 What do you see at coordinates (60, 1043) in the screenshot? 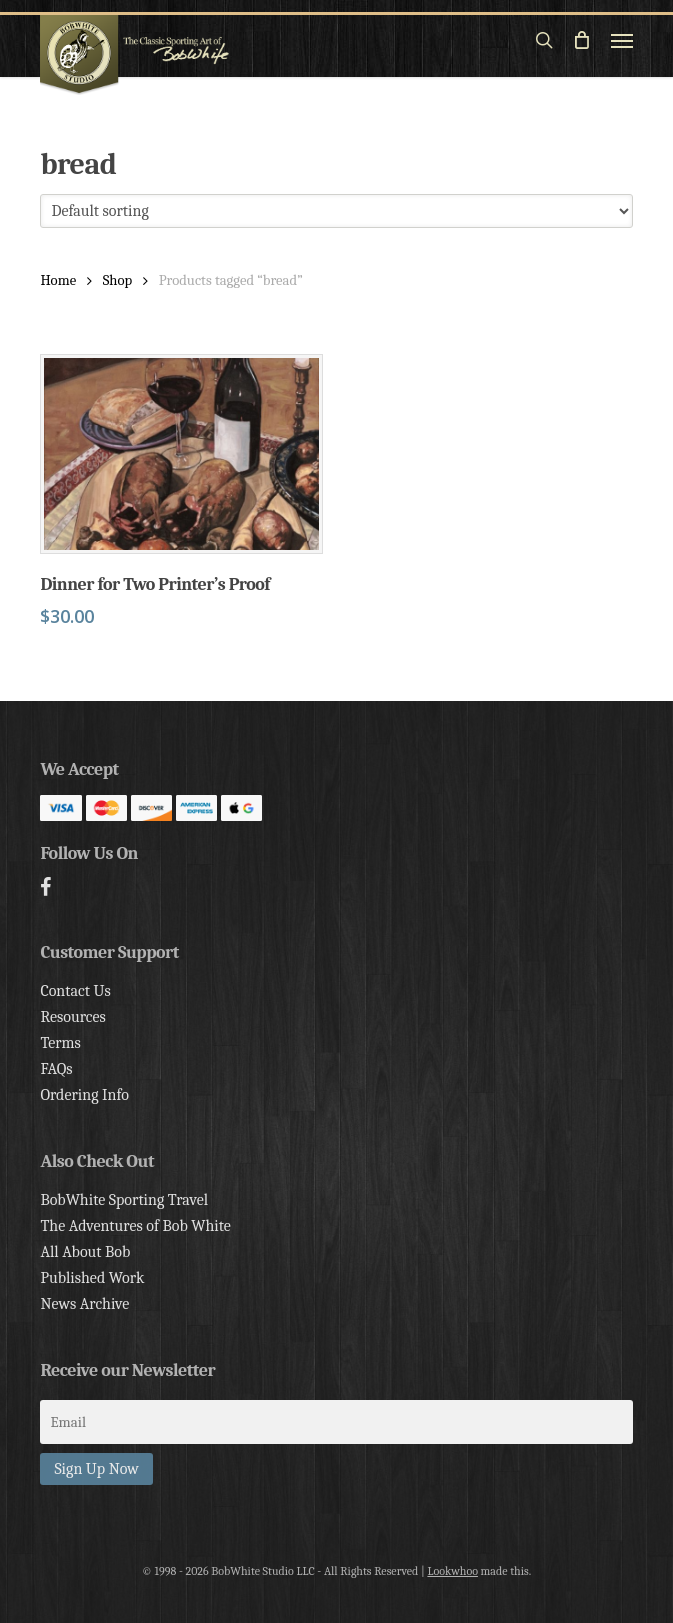
I see `Terms` at bounding box center [60, 1043].